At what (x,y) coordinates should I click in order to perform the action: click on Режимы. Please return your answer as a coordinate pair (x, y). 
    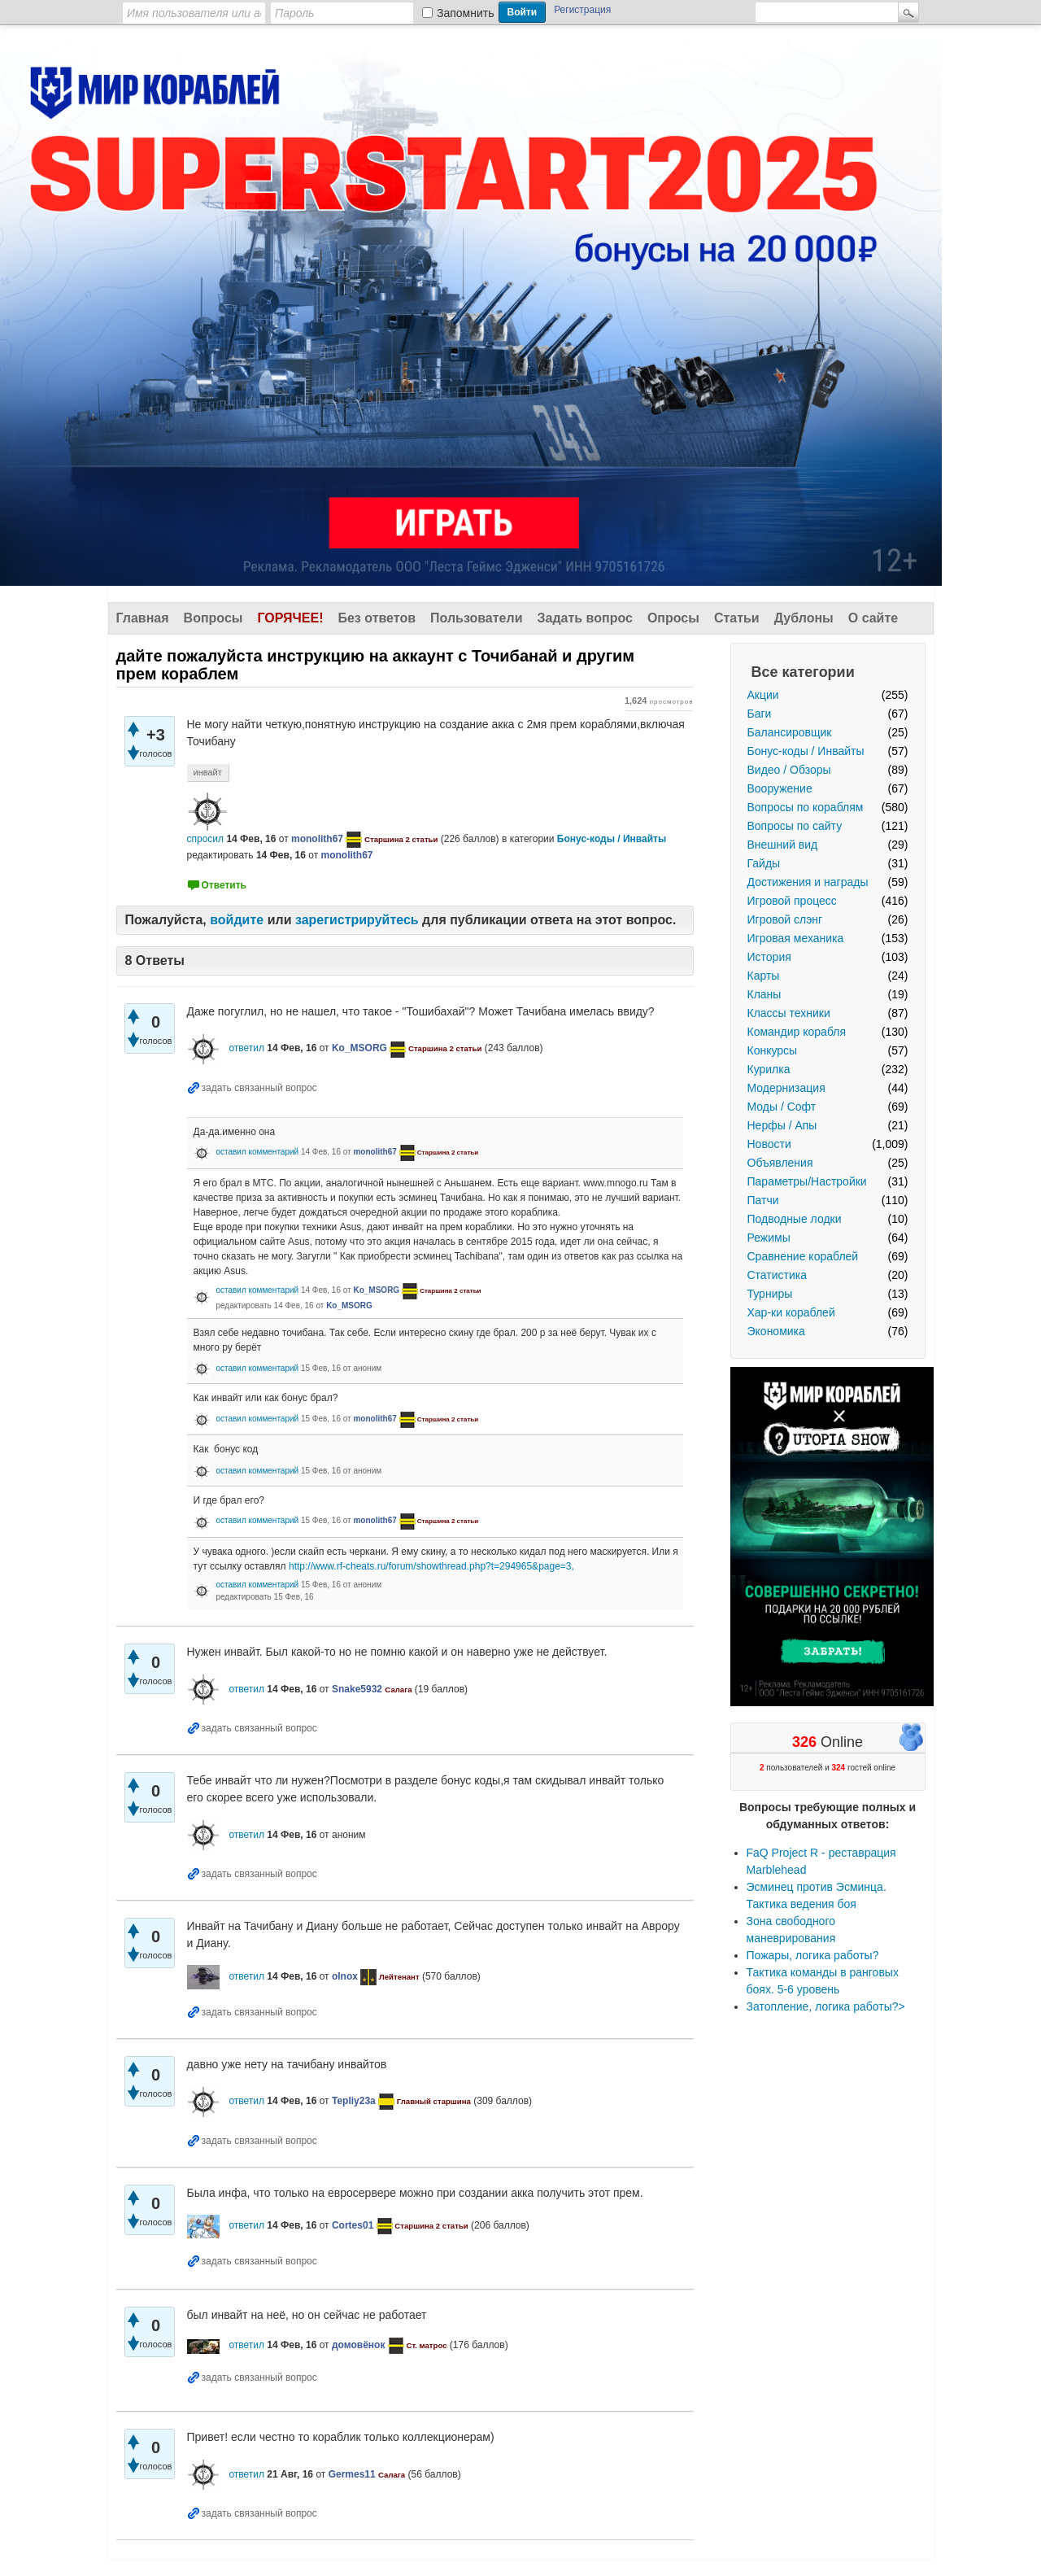
    Looking at the image, I should click on (769, 1237).